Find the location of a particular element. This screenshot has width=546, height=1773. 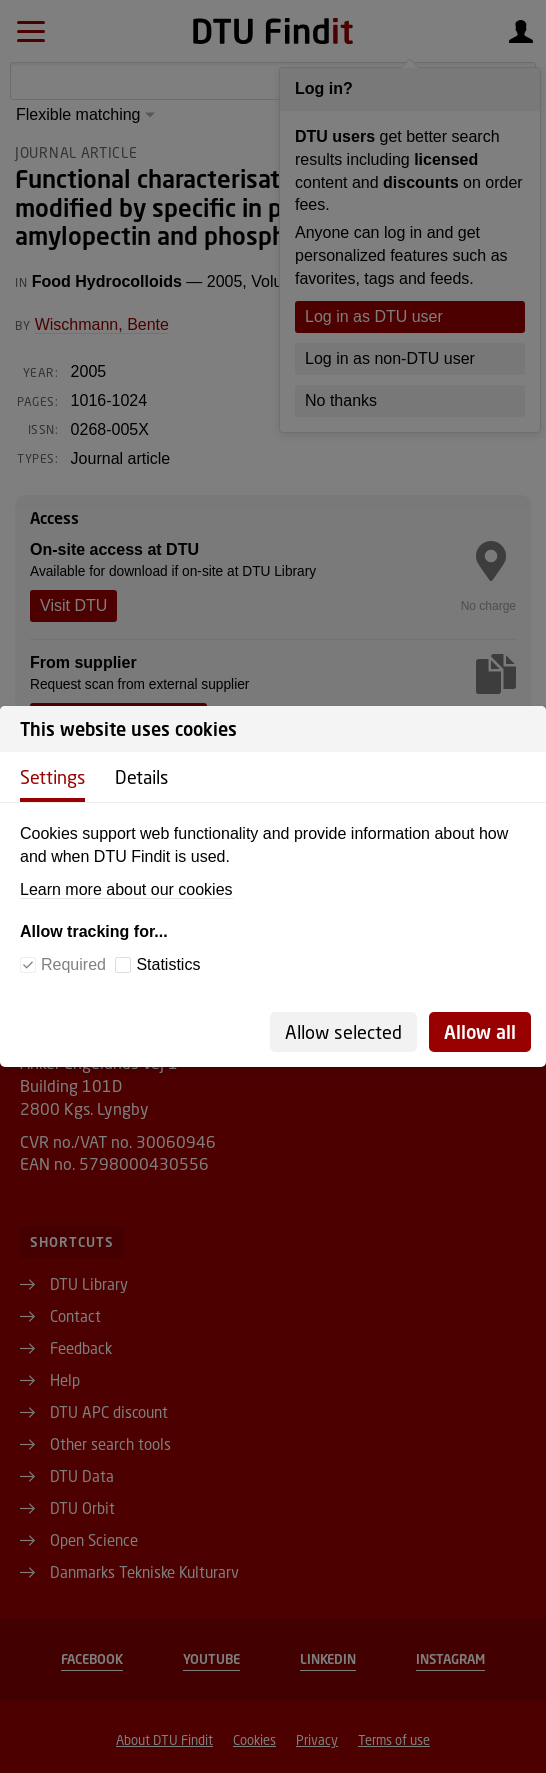

Learn more about our cookies is located at coordinates (126, 889).